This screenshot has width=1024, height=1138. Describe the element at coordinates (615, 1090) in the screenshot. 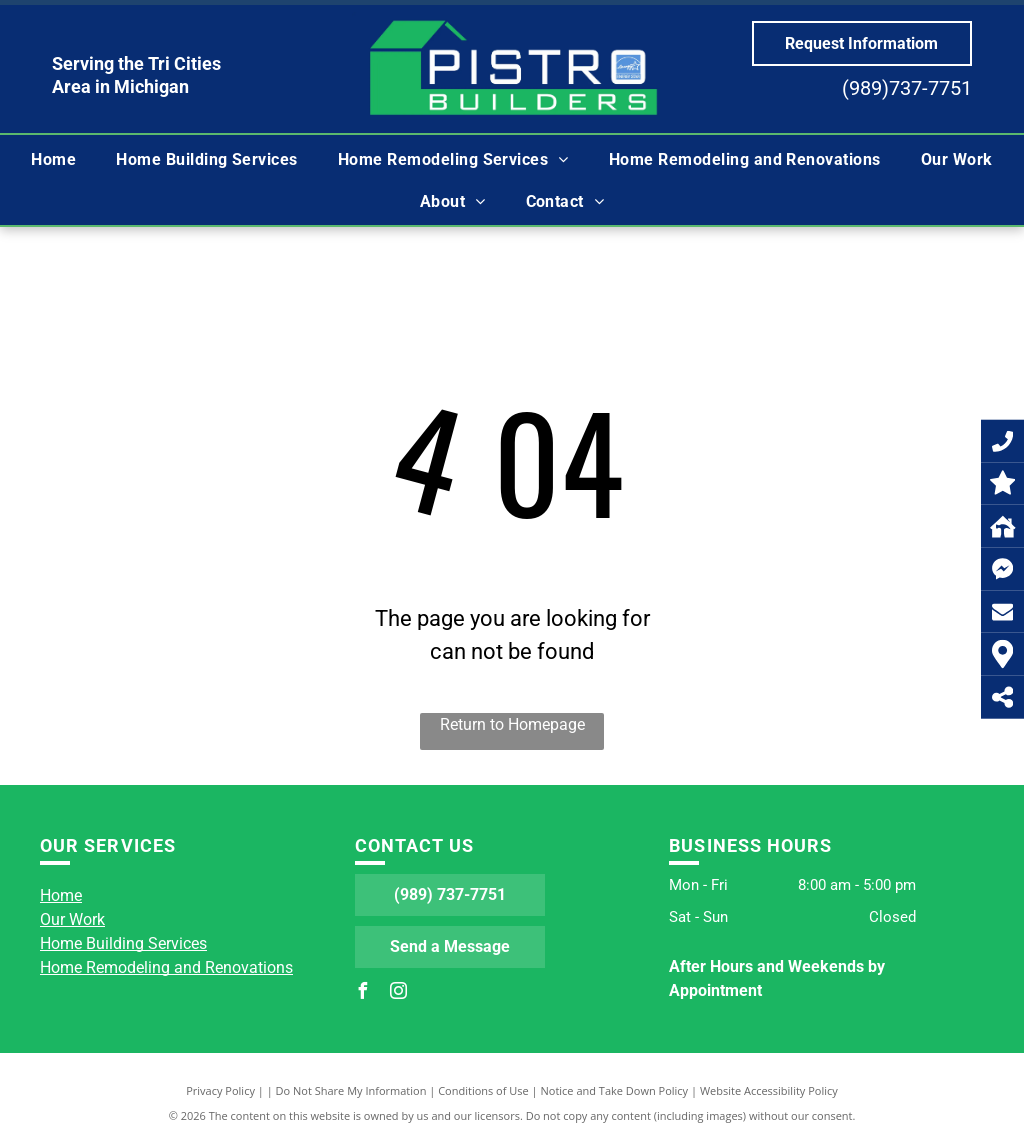

I see `Notice and Take Down Policy` at that location.